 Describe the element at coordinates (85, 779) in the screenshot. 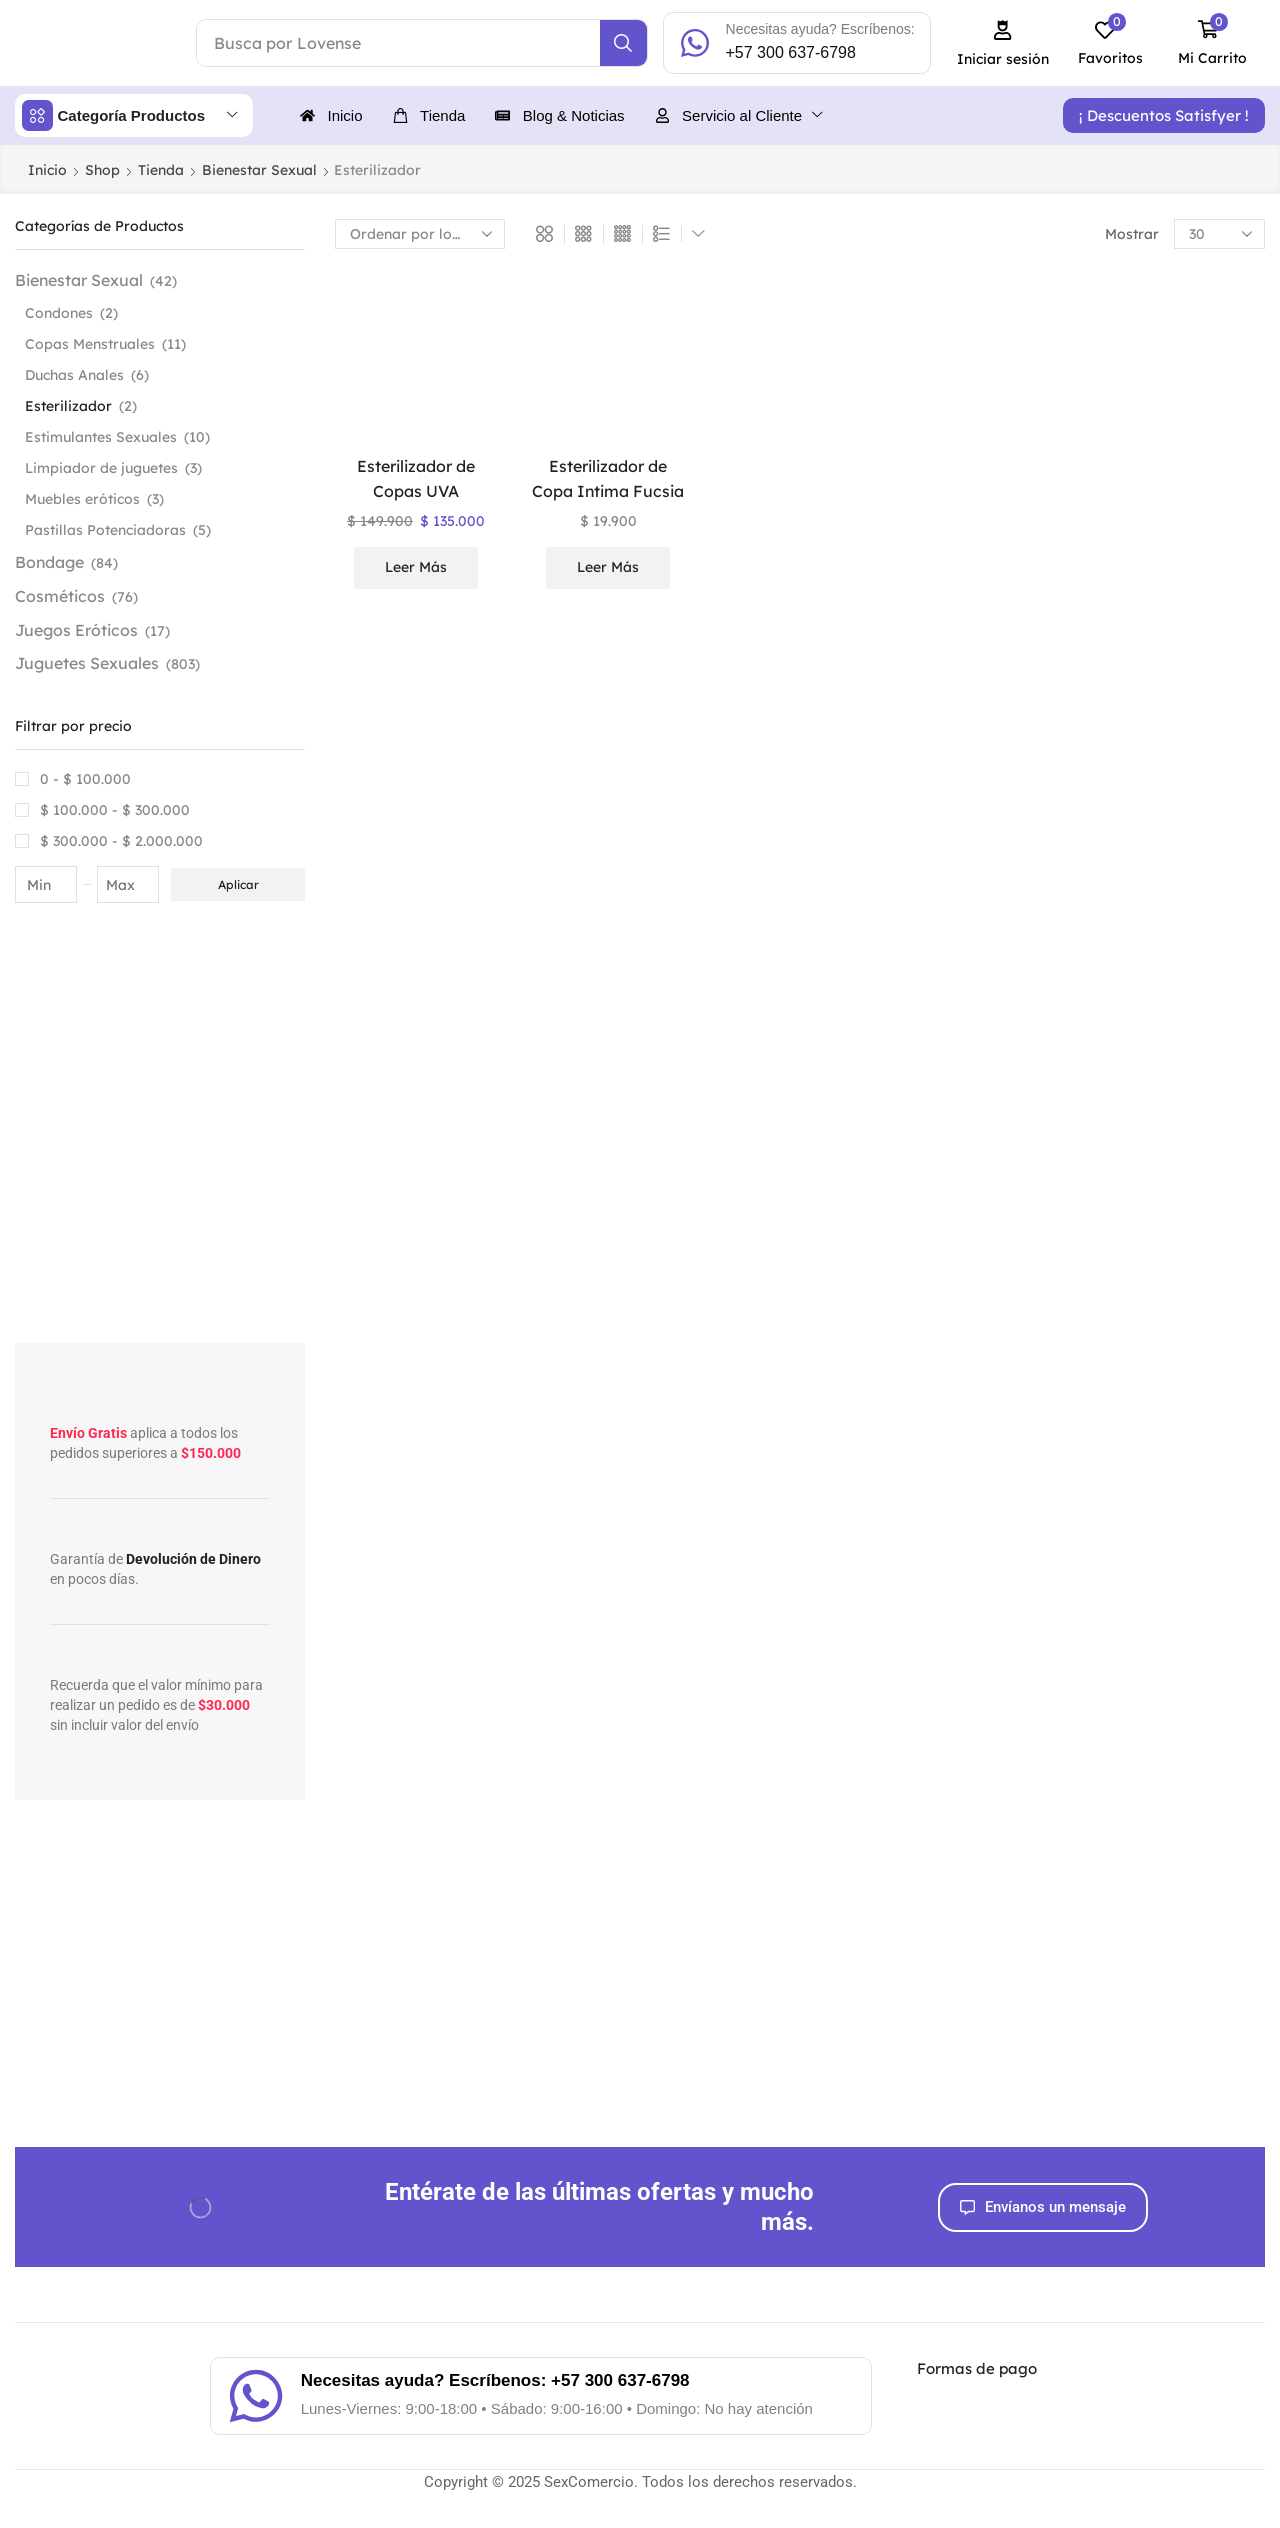

I see `0 -` at that location.